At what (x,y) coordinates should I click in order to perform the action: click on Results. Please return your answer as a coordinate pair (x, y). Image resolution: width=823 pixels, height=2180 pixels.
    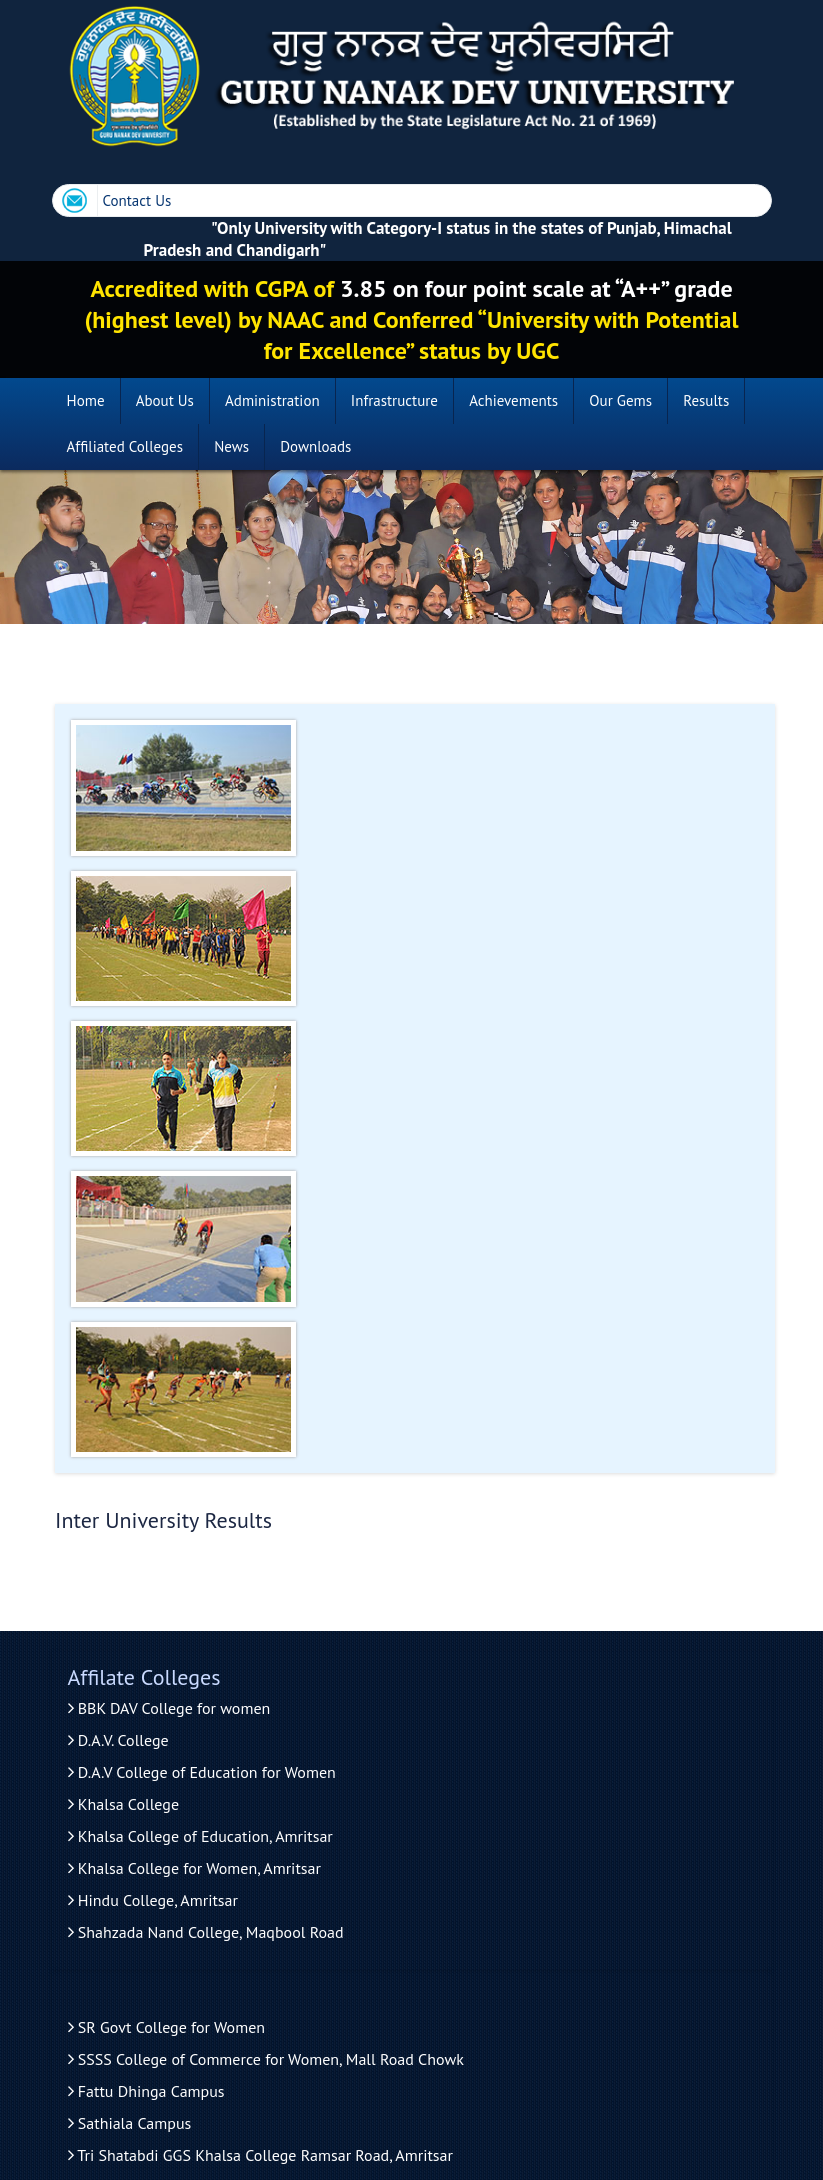
    Looking at the image, I should click on (706, 400).